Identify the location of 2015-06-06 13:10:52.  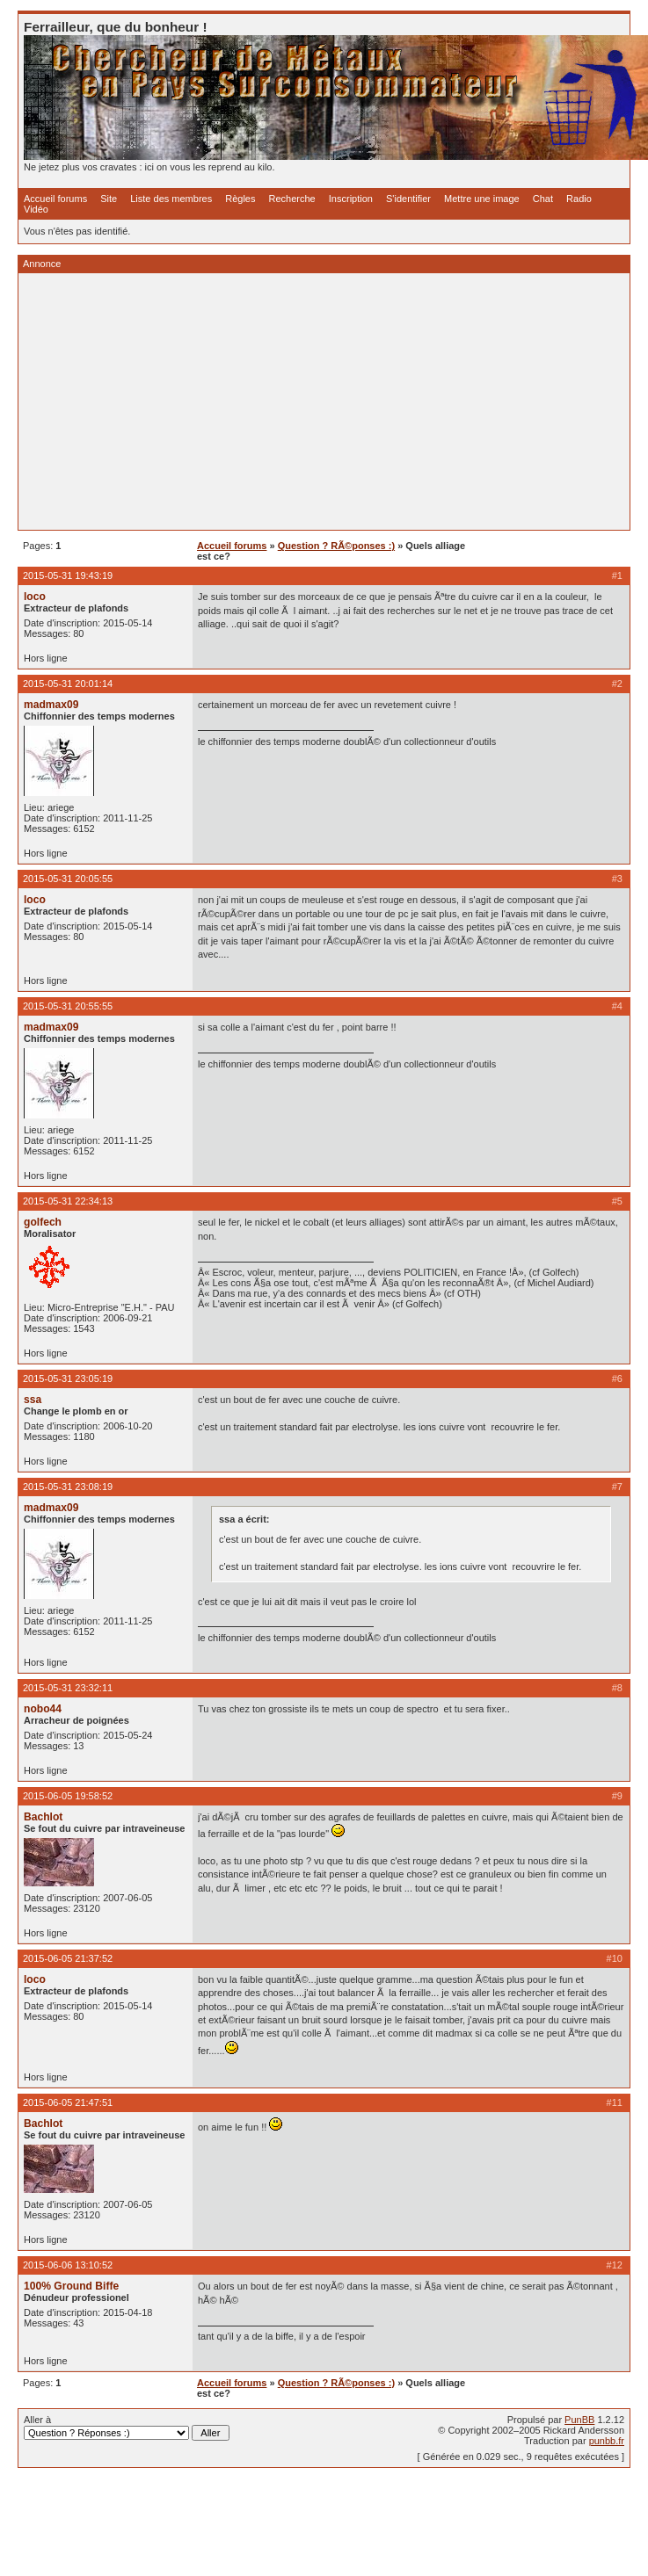
(68, 2265).